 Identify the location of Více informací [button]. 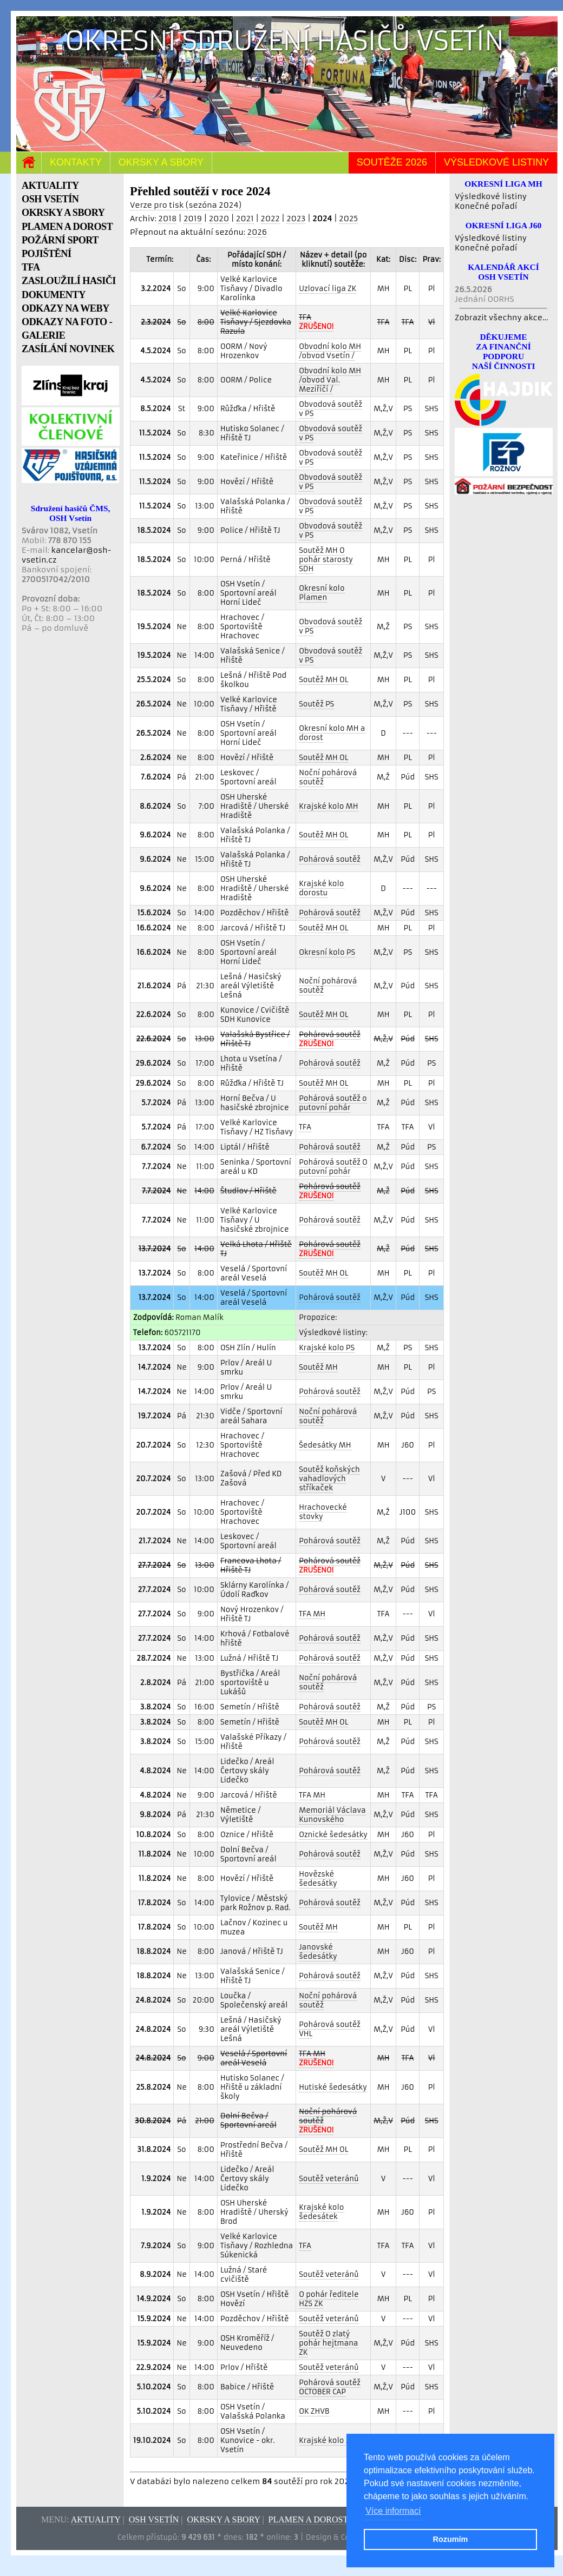
(393, 2510).